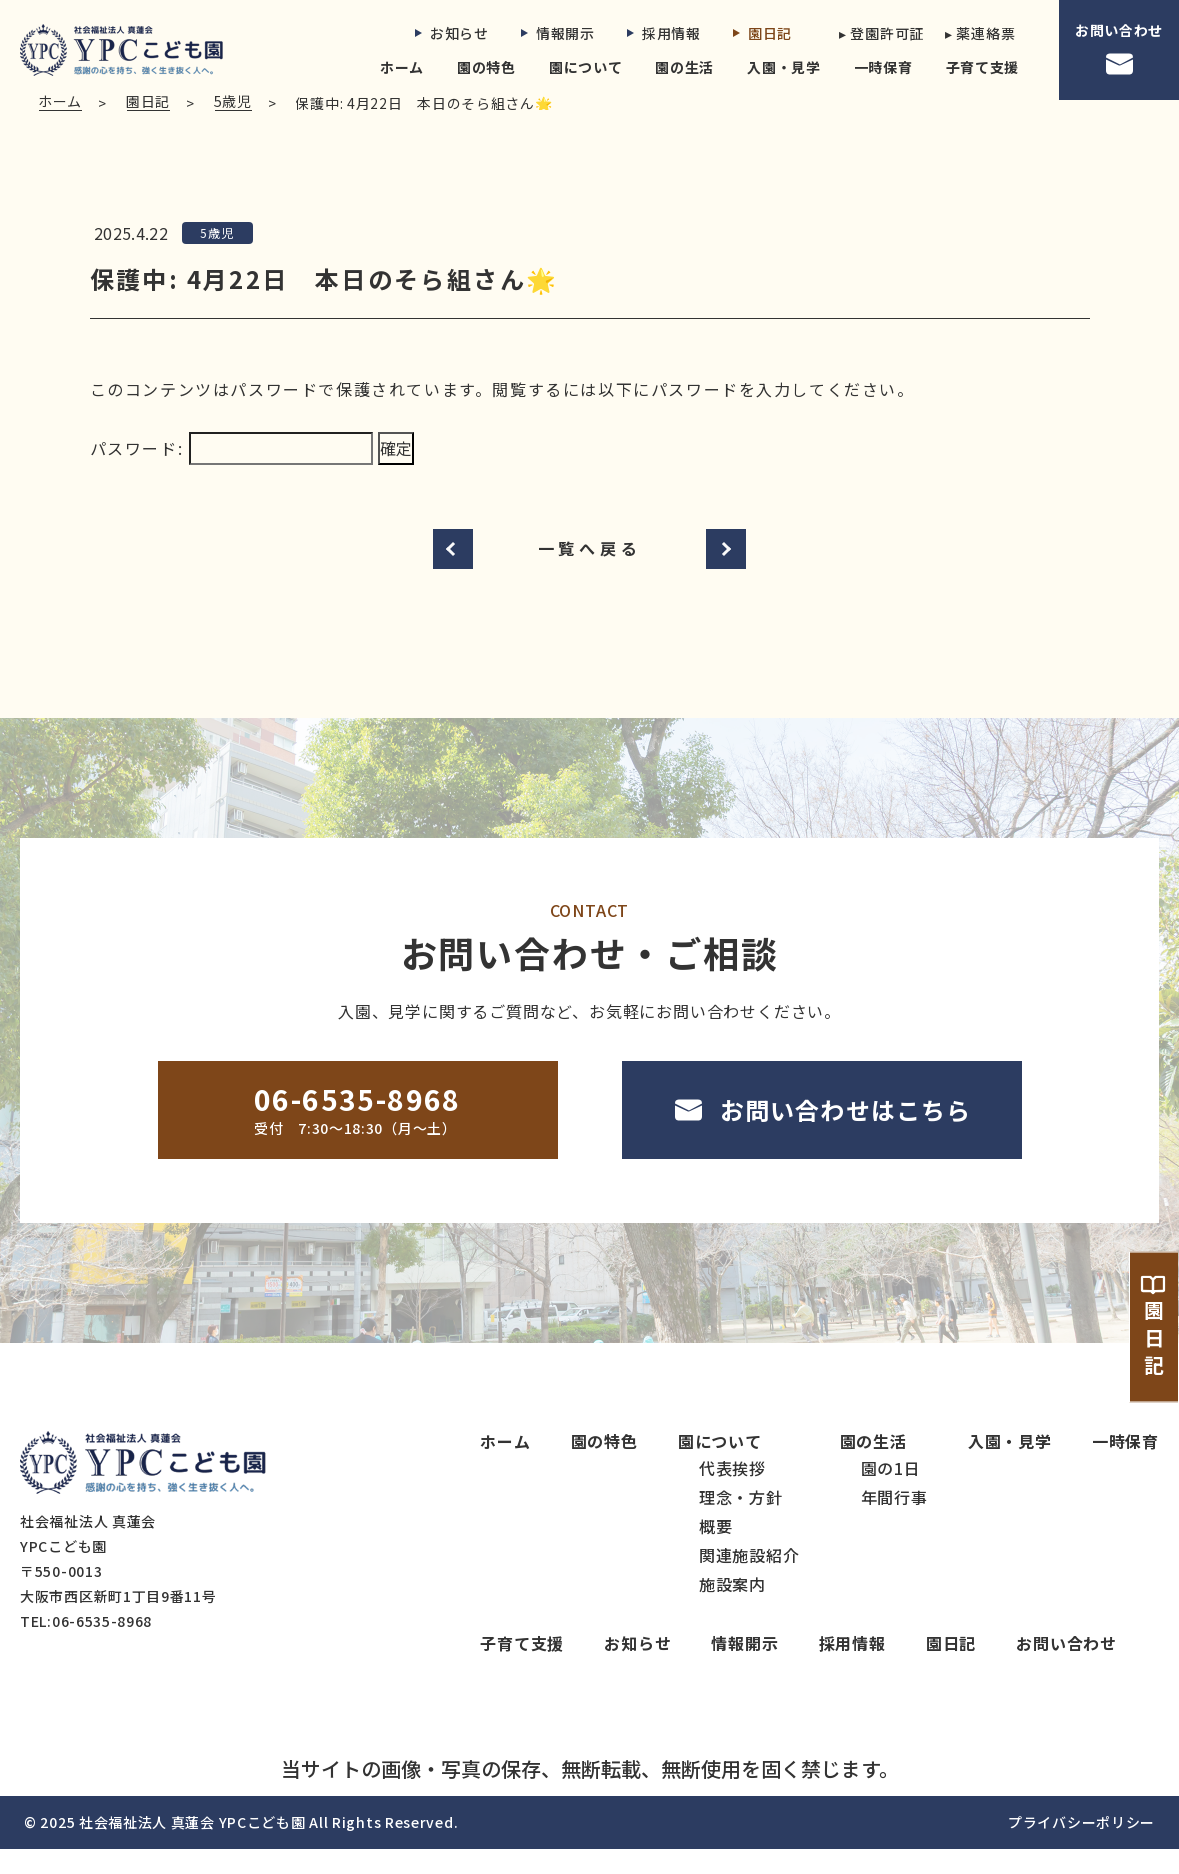  I want to click on ▸ 薬連絡票, so click(980, 33).